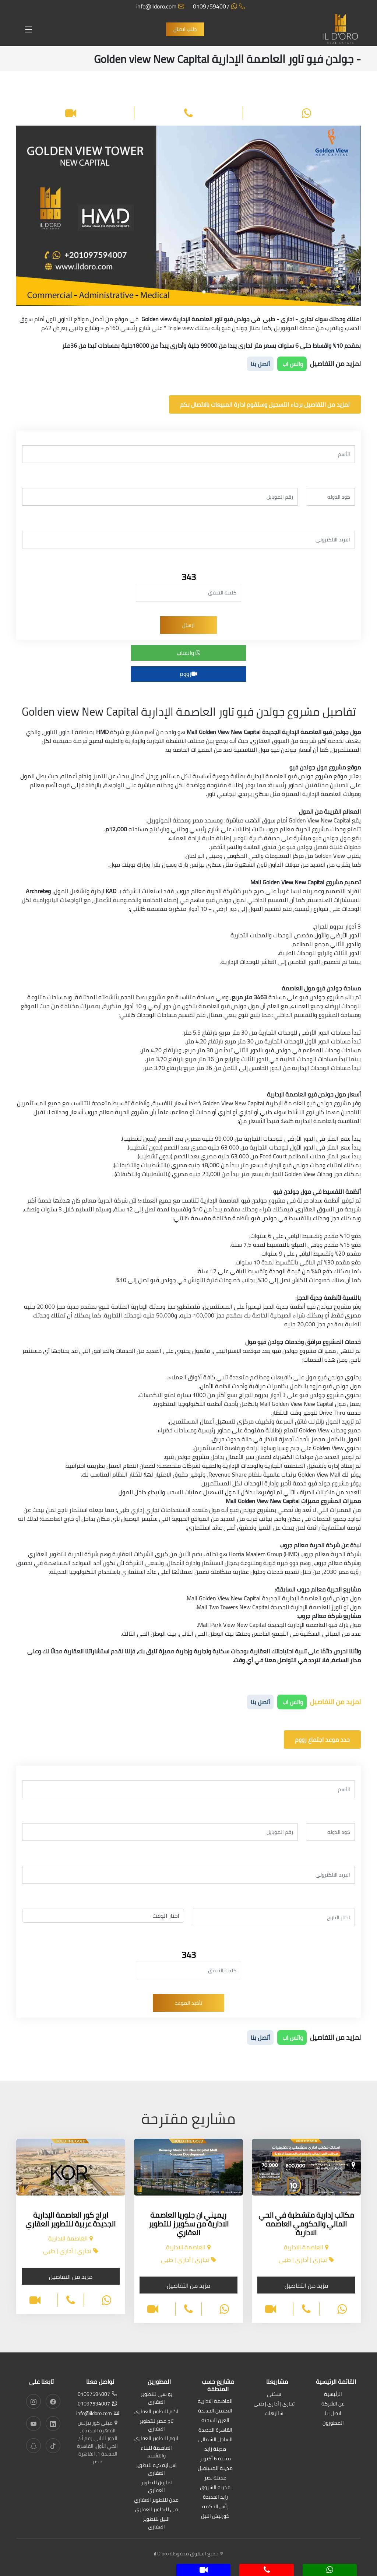 This screenshot has width=377, height=2576. What do you see at coordinates (219, 6) in the screenshot?
I see `01097594007` at bounding box center [219, 6].